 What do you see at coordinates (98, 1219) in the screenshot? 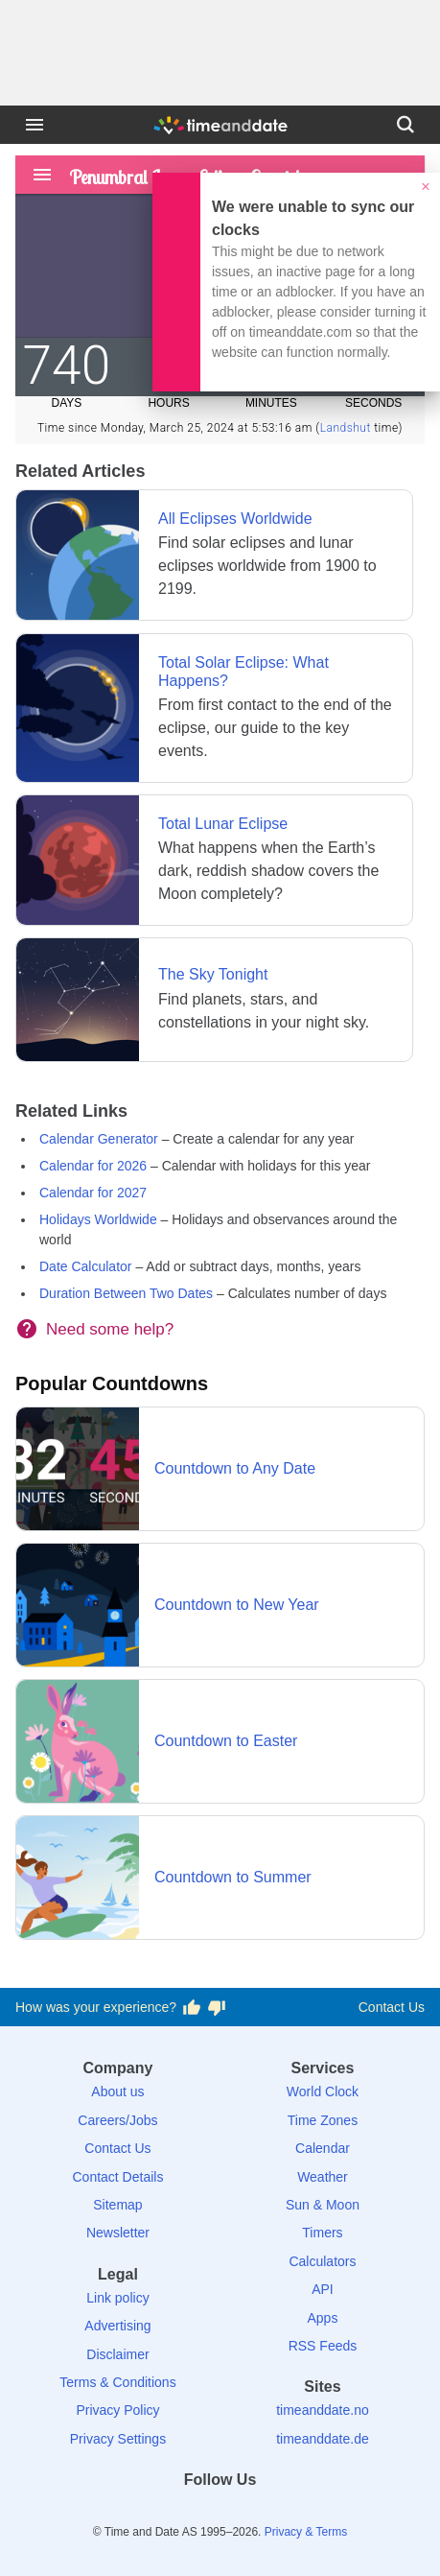
I see `Holidays Worldwide` at bounding box center [98, 1219].